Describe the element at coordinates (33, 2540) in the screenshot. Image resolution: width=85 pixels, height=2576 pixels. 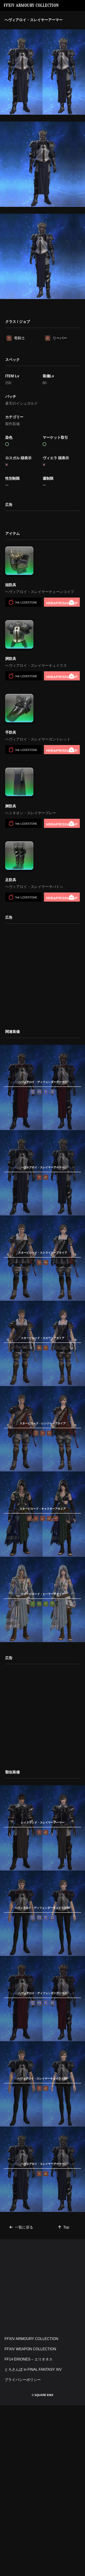
I see `とろさんぽ in FINAL FANTASY XIV` at that location.